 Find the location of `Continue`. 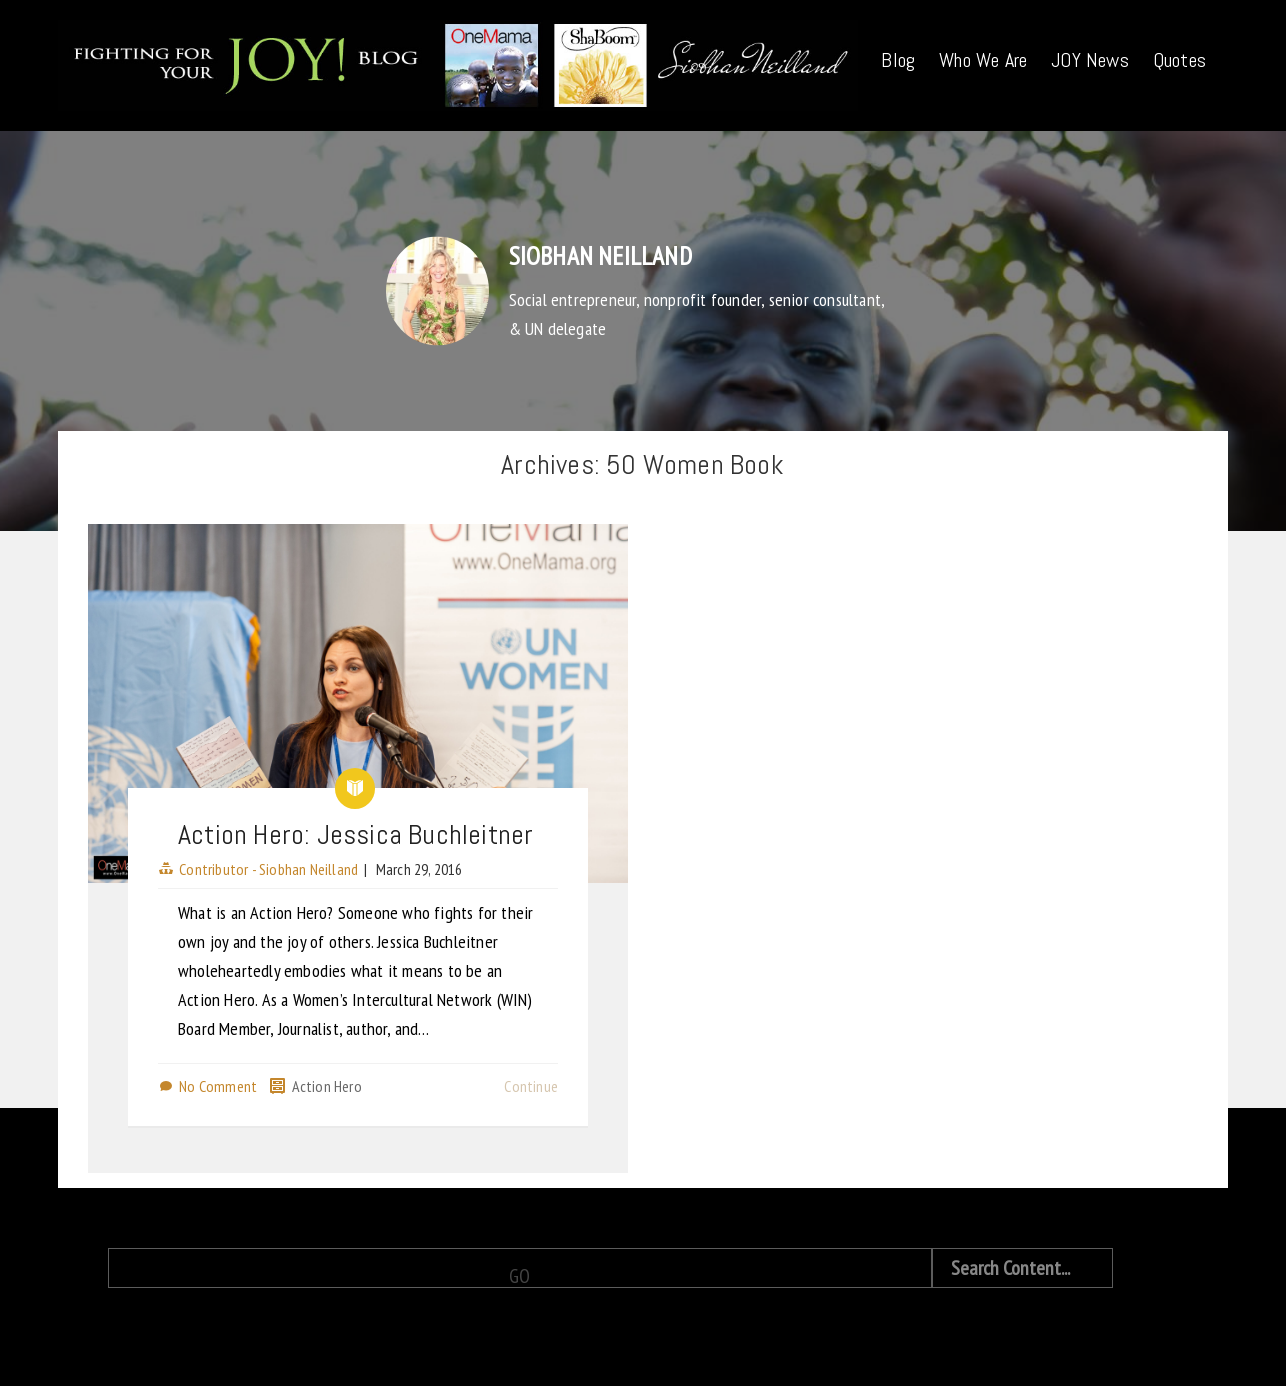

Continue is located at coordinates (531, 1086).